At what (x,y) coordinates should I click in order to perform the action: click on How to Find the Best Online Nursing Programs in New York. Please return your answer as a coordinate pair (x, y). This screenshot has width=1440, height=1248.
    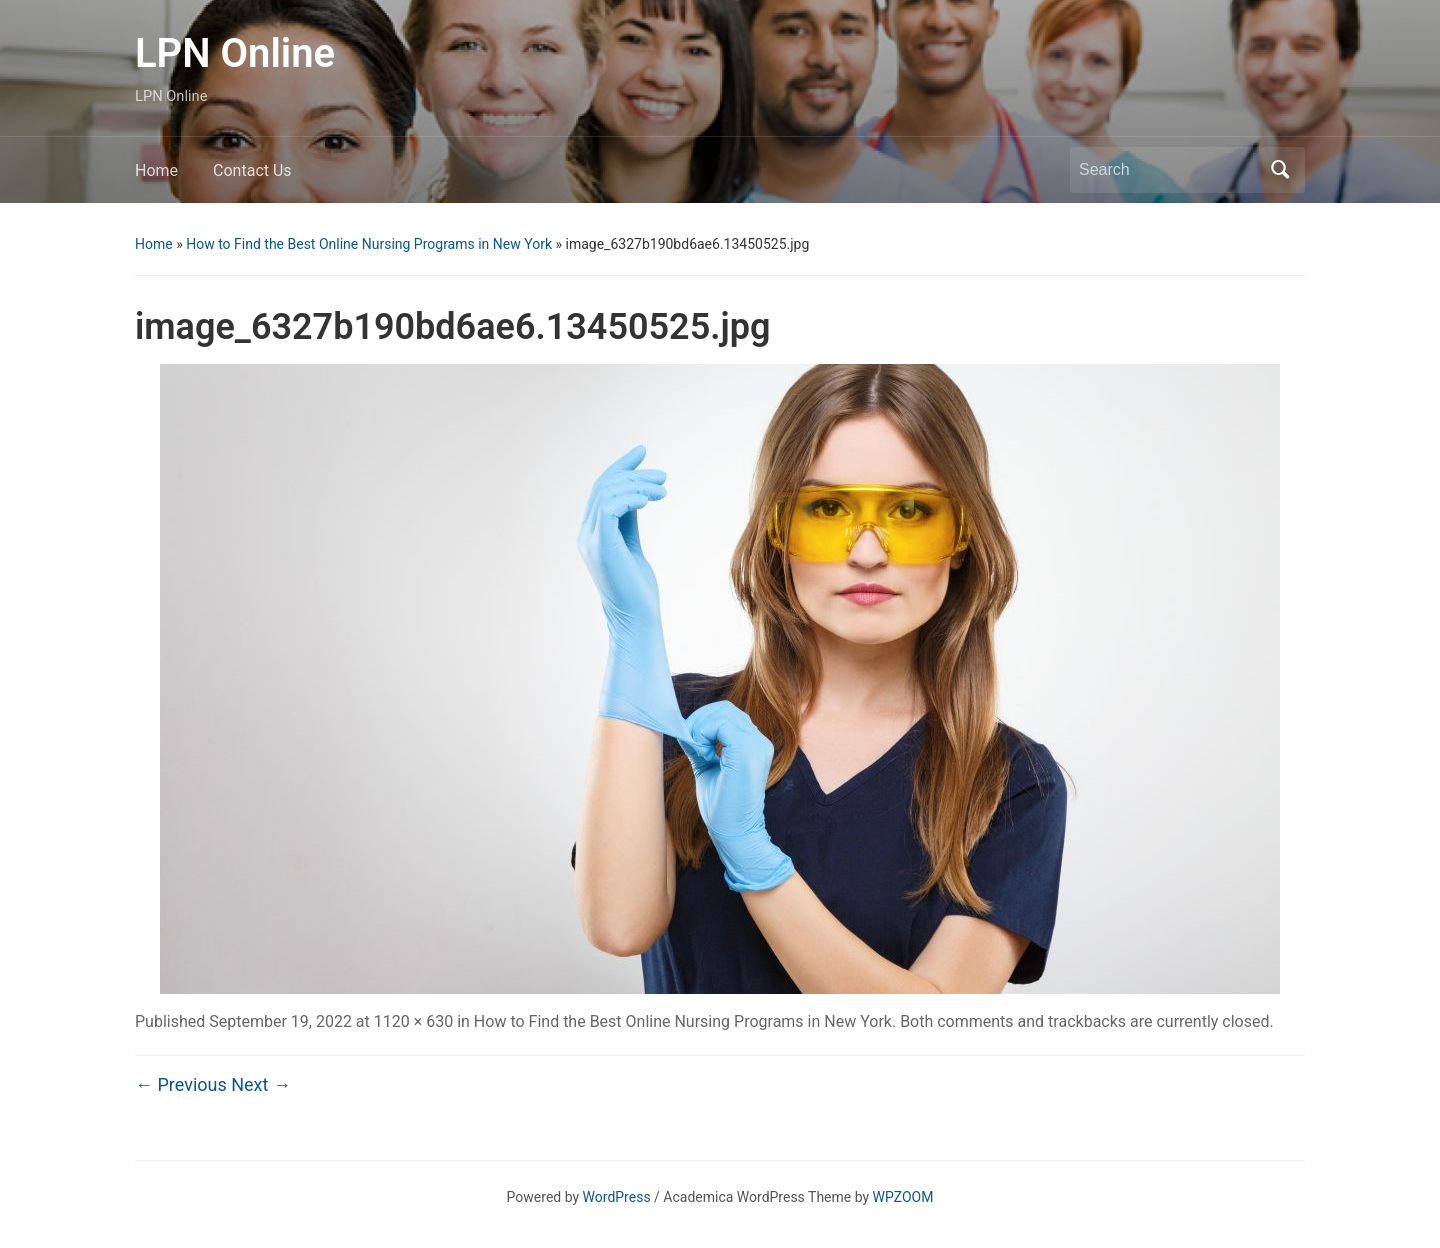
    Looking at the image, I should click on (369, 244).